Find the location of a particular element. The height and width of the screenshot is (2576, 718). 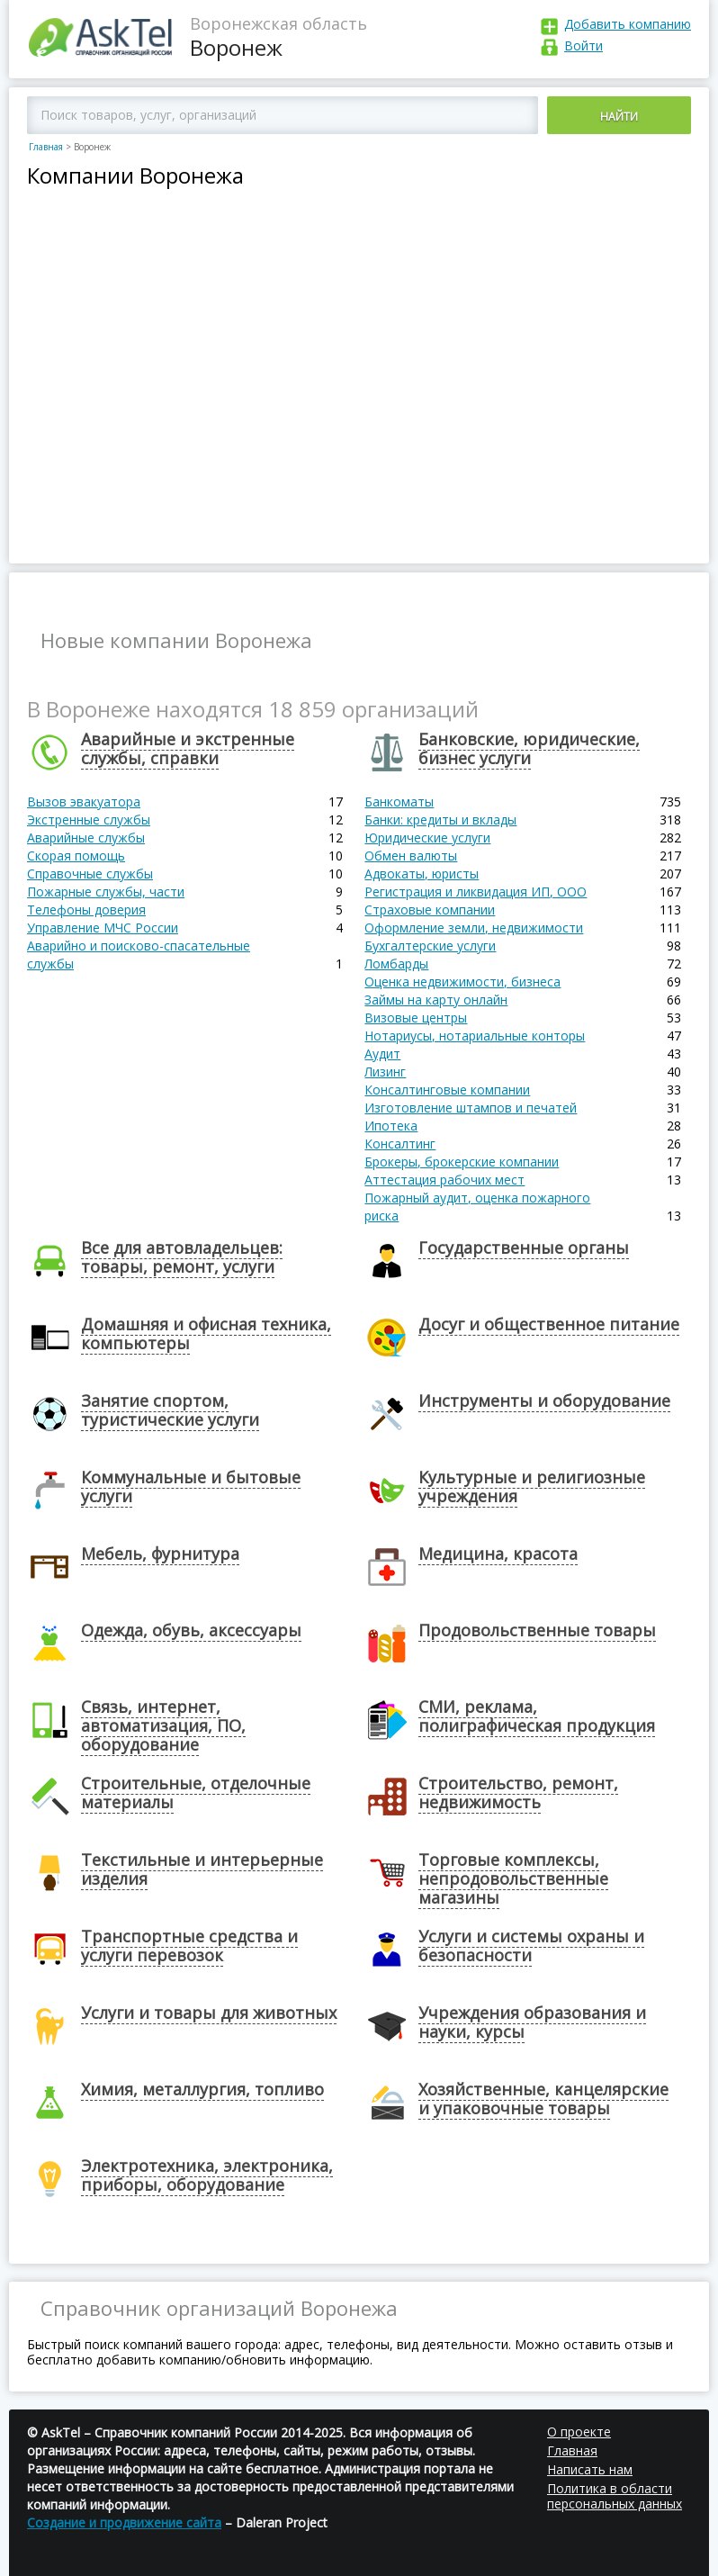

Аудит is located at coordinates (382, 1053).